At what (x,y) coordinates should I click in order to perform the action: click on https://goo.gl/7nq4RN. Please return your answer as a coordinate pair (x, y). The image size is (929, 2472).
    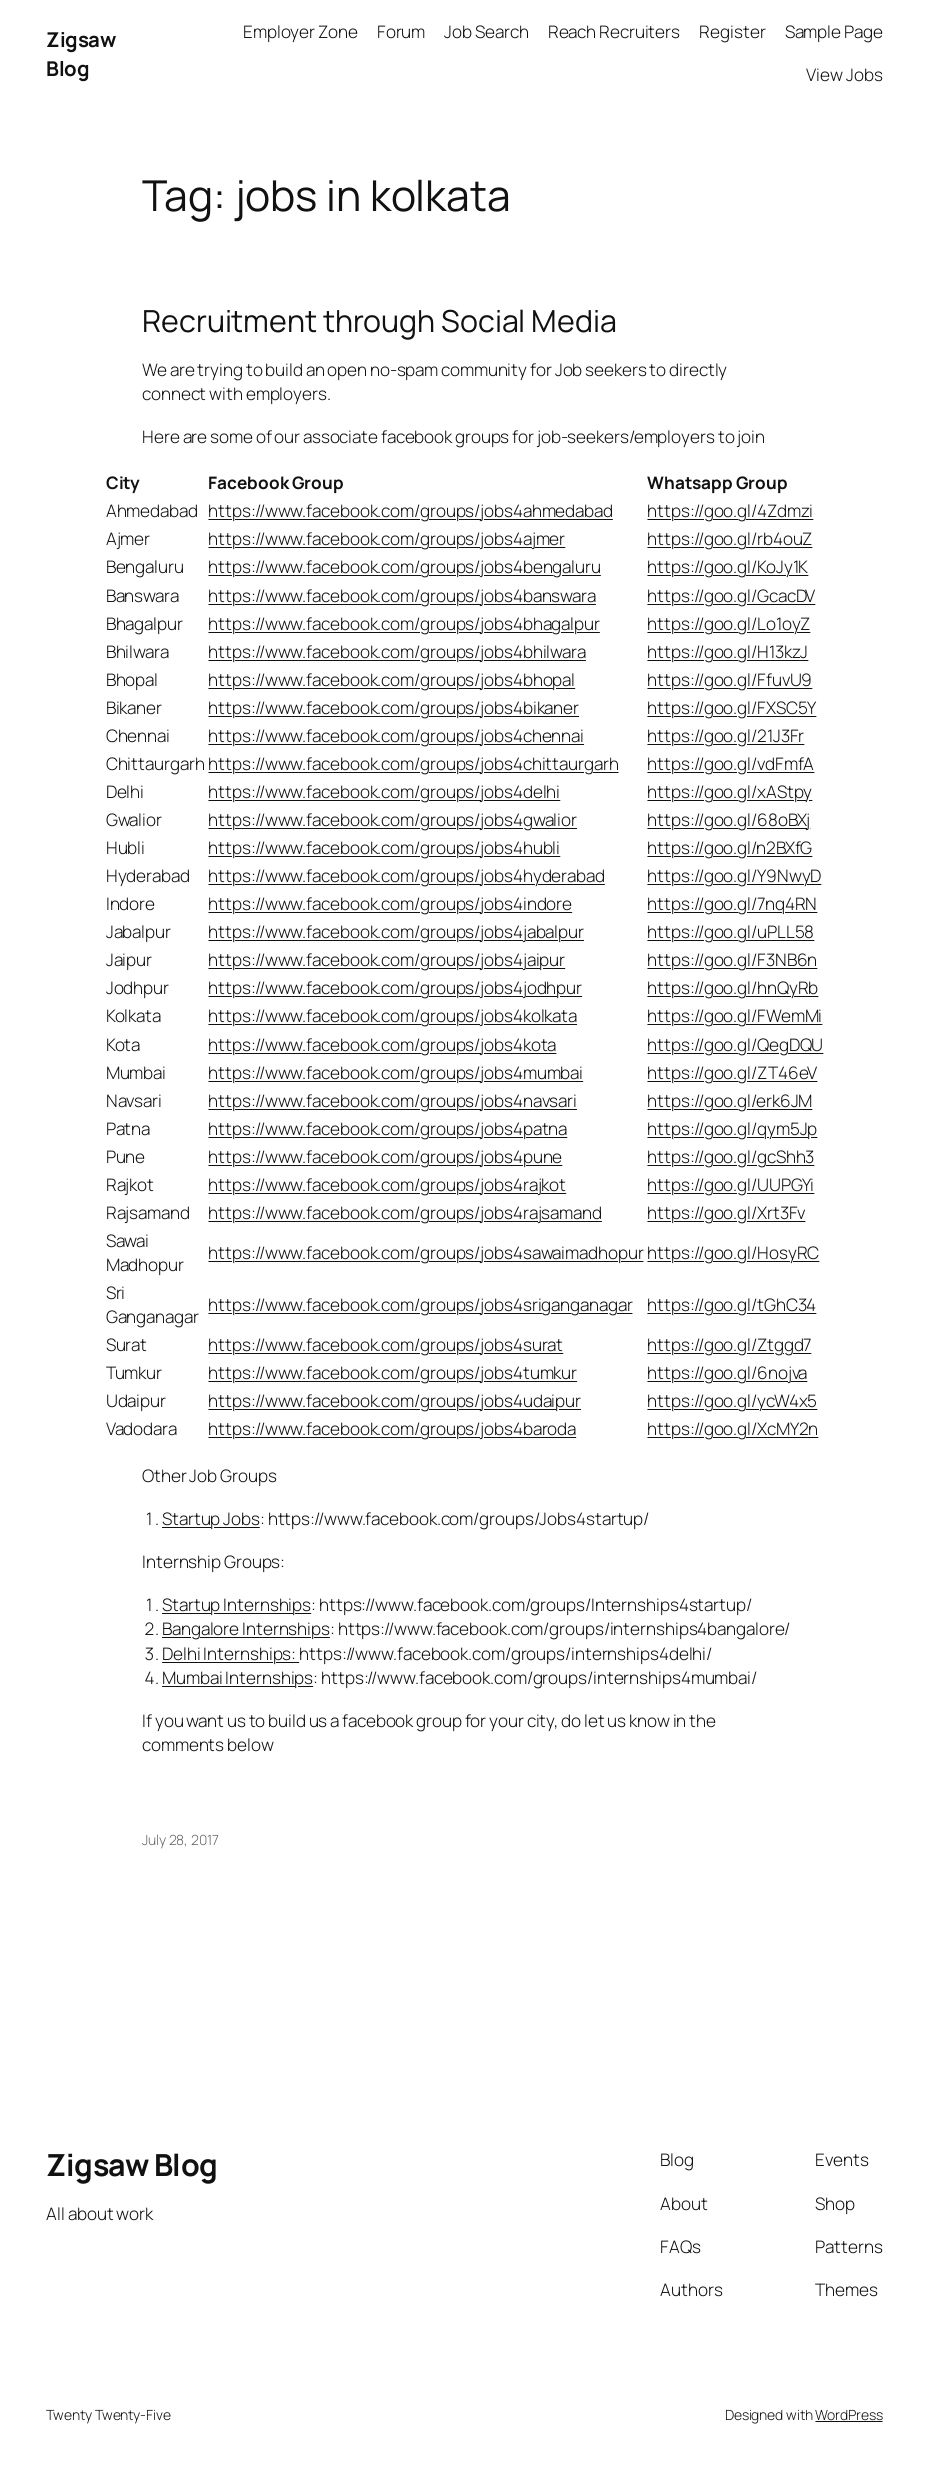
    Looking at the image, I should click on (732, 903).